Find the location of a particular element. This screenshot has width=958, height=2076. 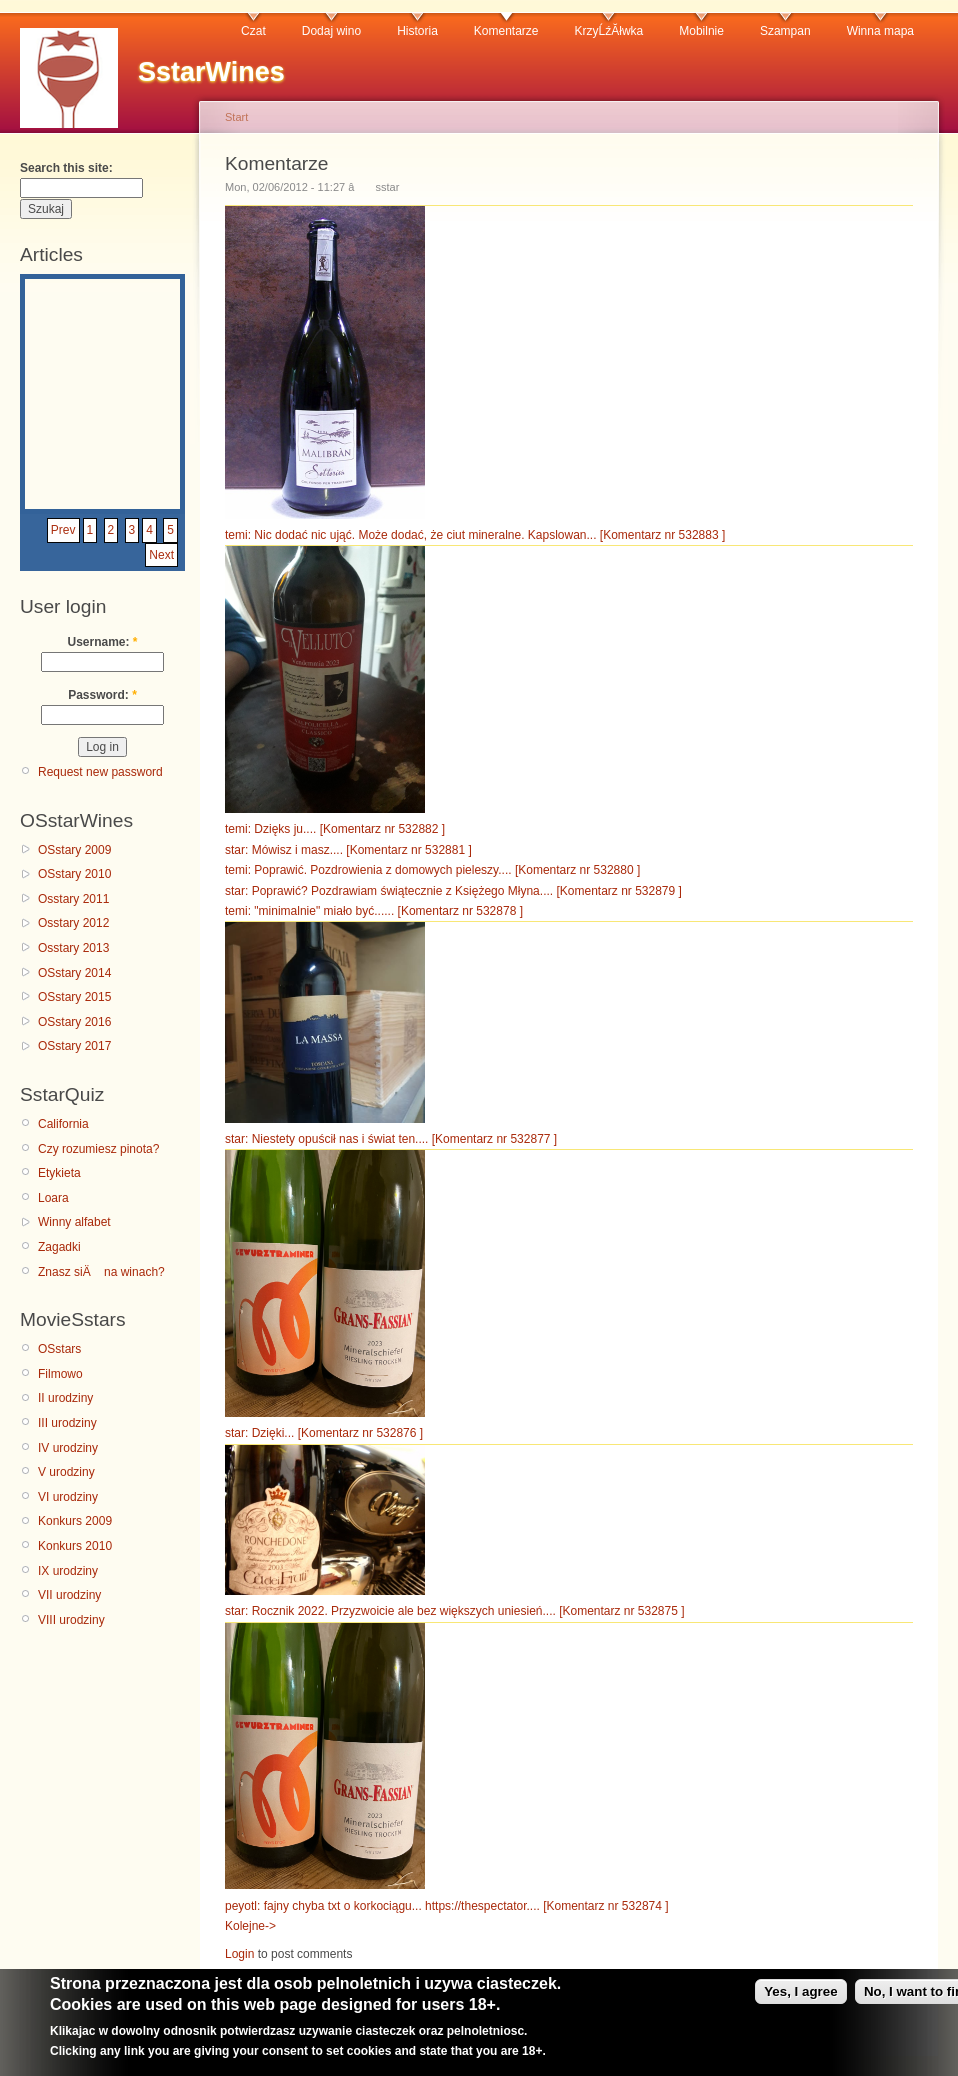

Komentarze is located at coordinates (506, 31).